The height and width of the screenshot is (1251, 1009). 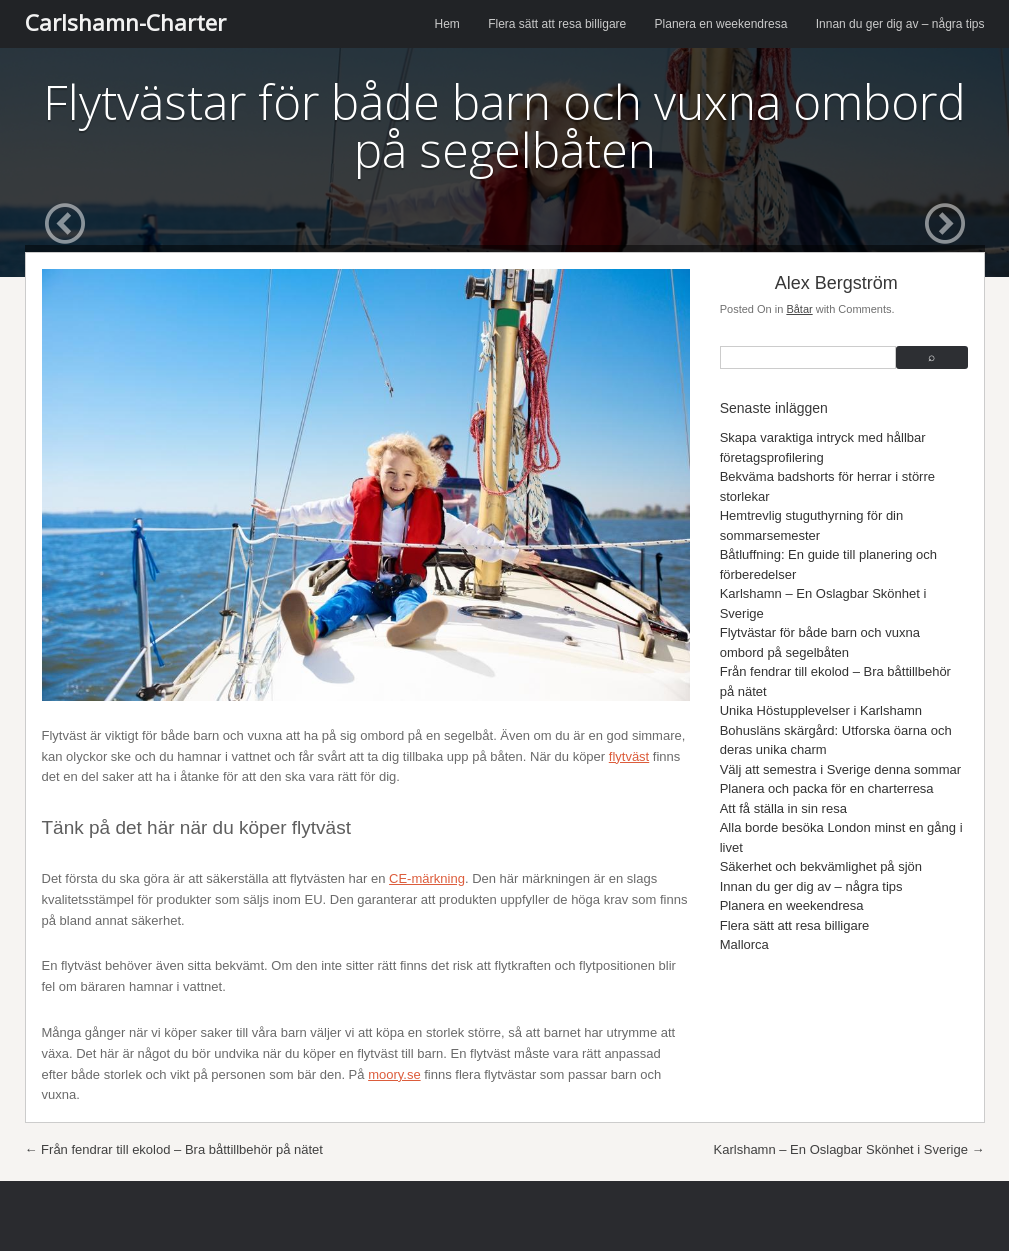 I want to click on Från fendrar till ekolod – Bra båttillbehör på nätet, so click(x=174, y=1149).